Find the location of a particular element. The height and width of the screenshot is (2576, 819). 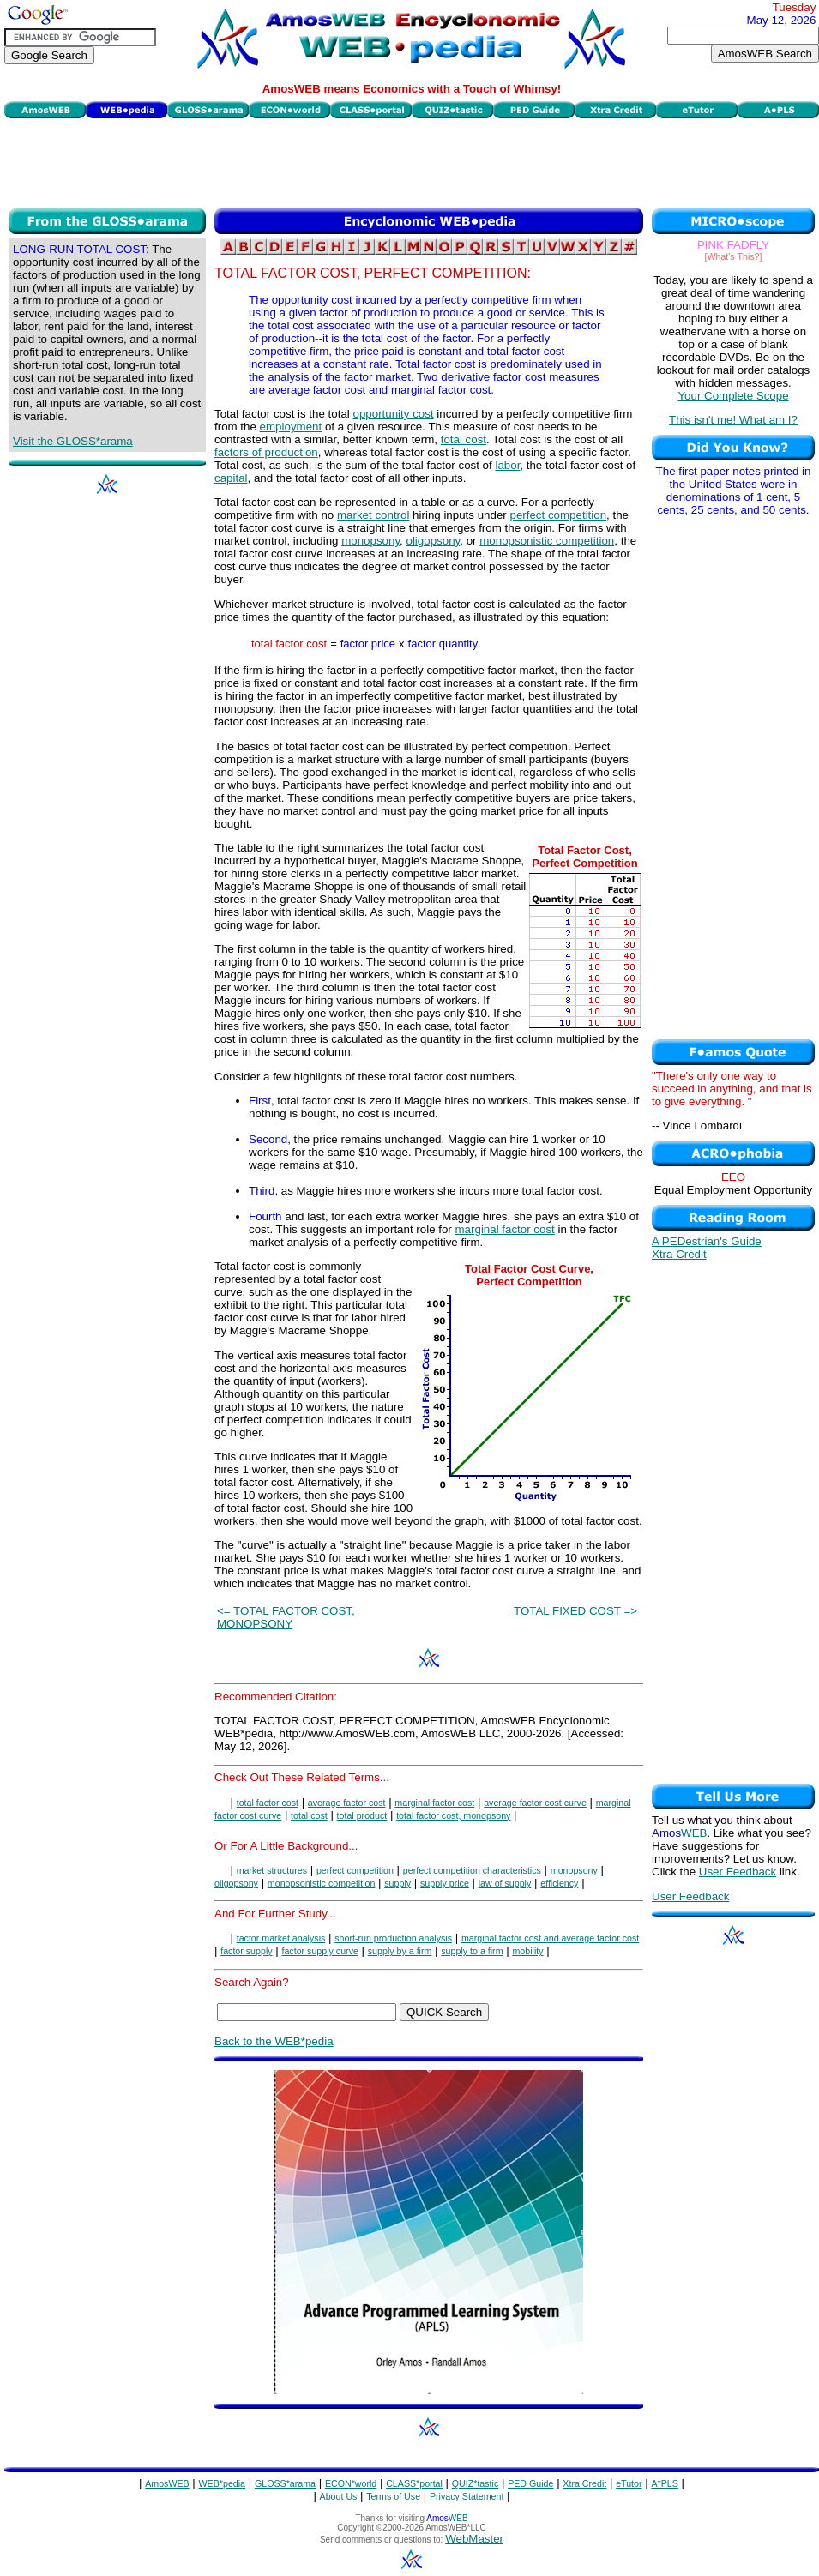

[What's This?] is located at coordinates (733, 256).